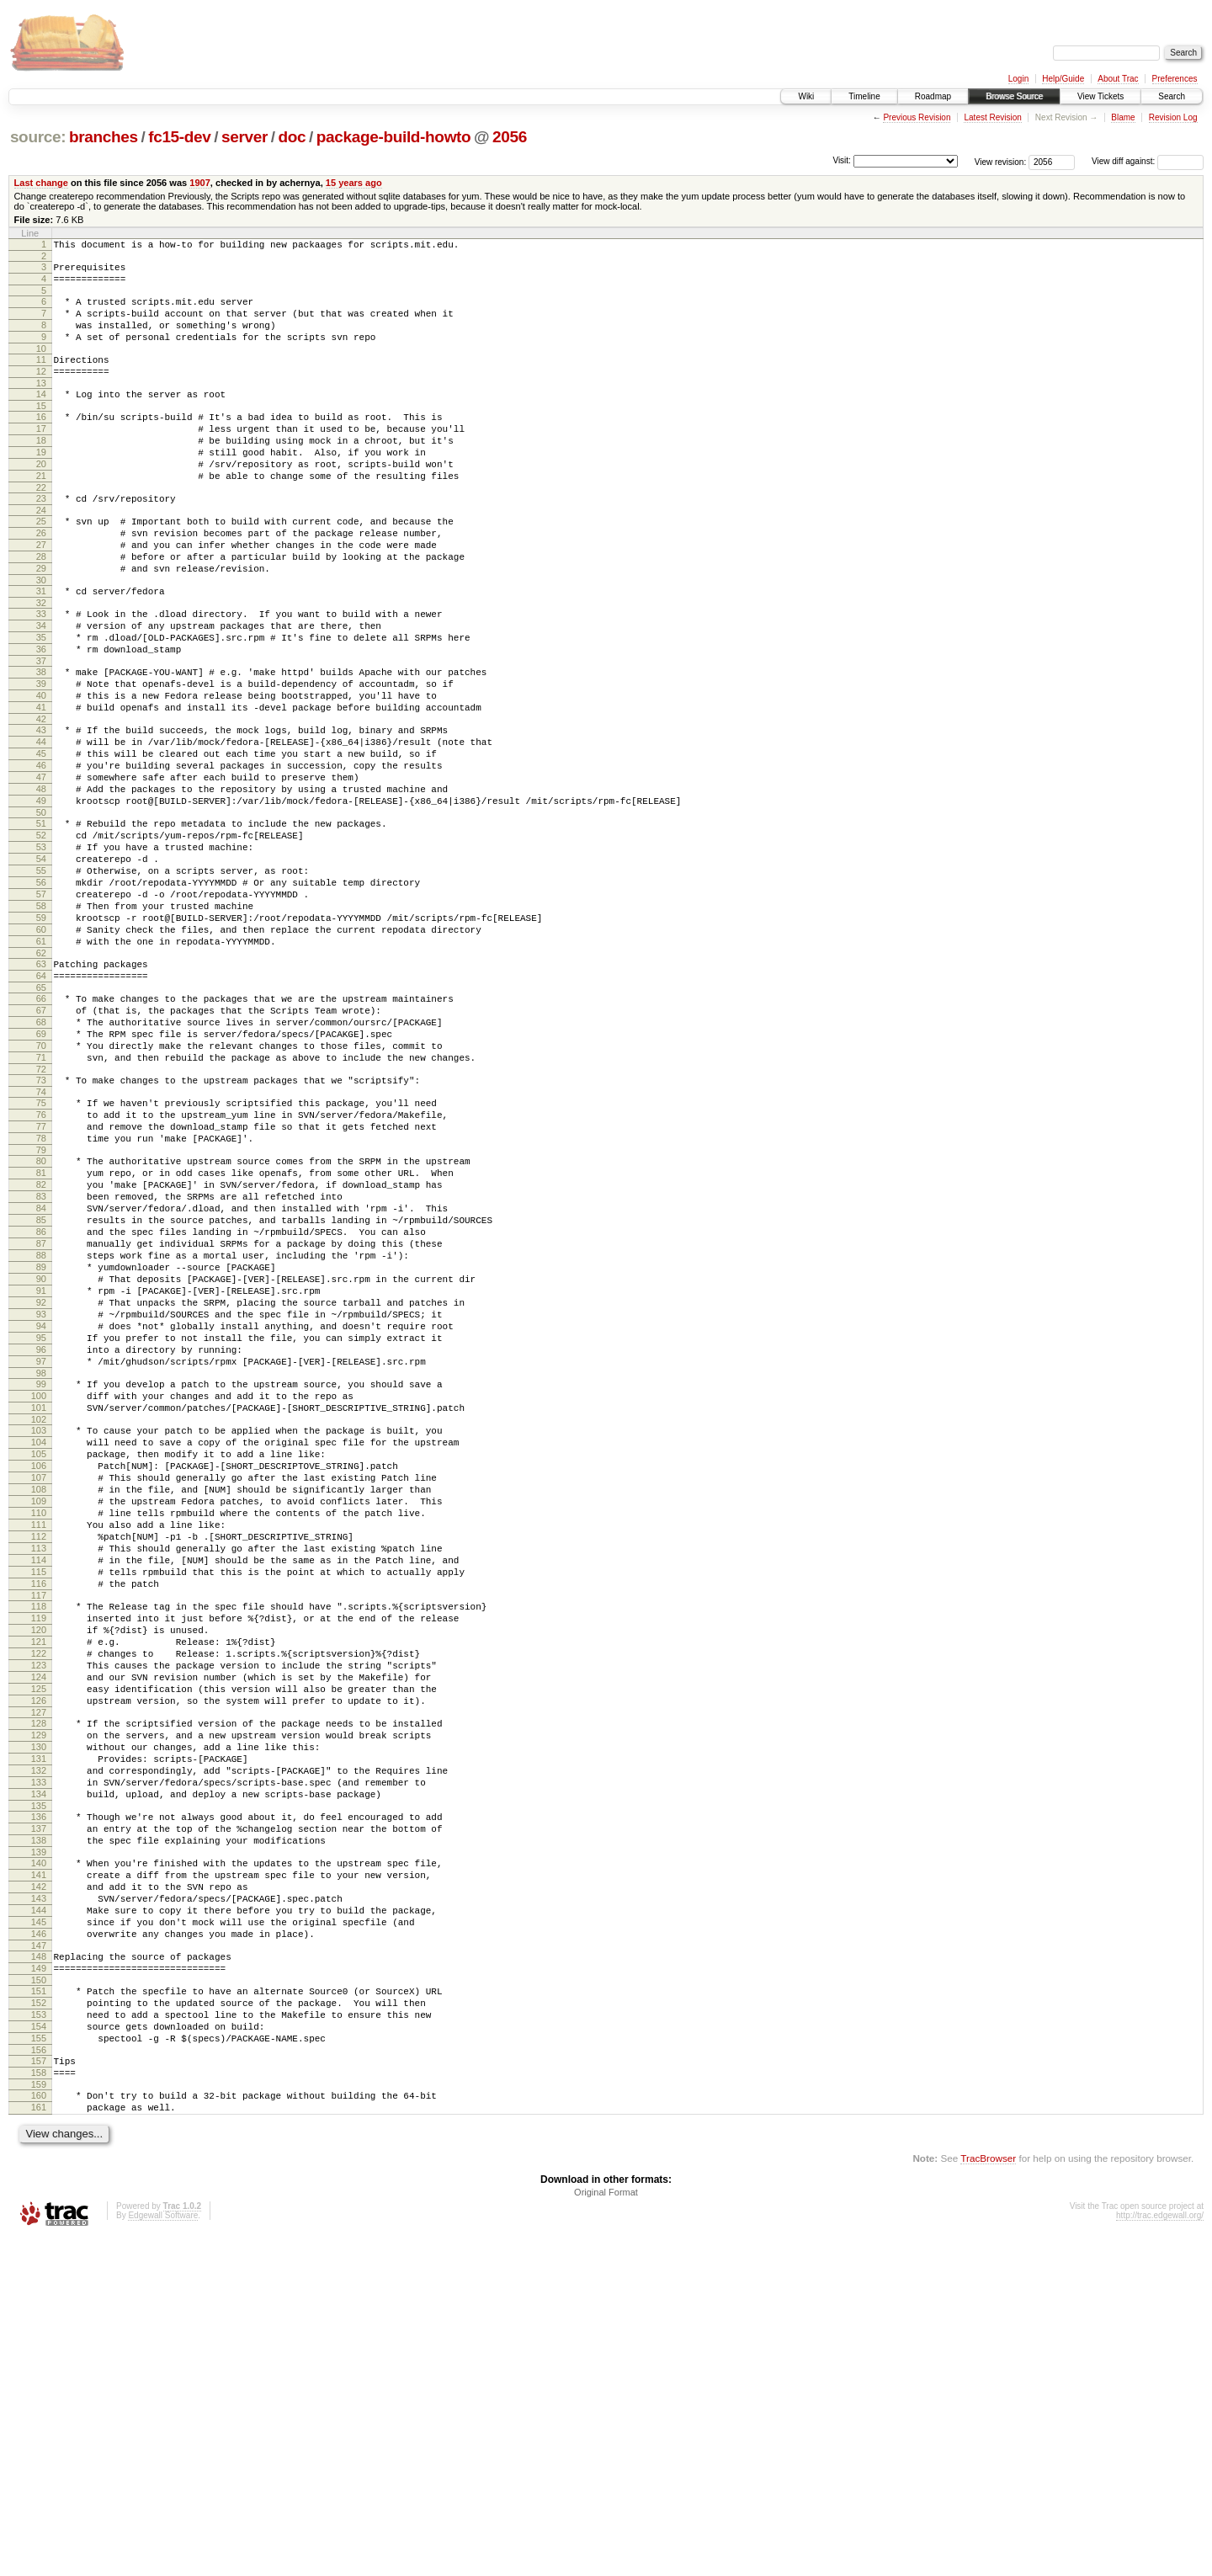  Describe the element at coordinates (41, 686) in the screenshot. I see `34` at that location.